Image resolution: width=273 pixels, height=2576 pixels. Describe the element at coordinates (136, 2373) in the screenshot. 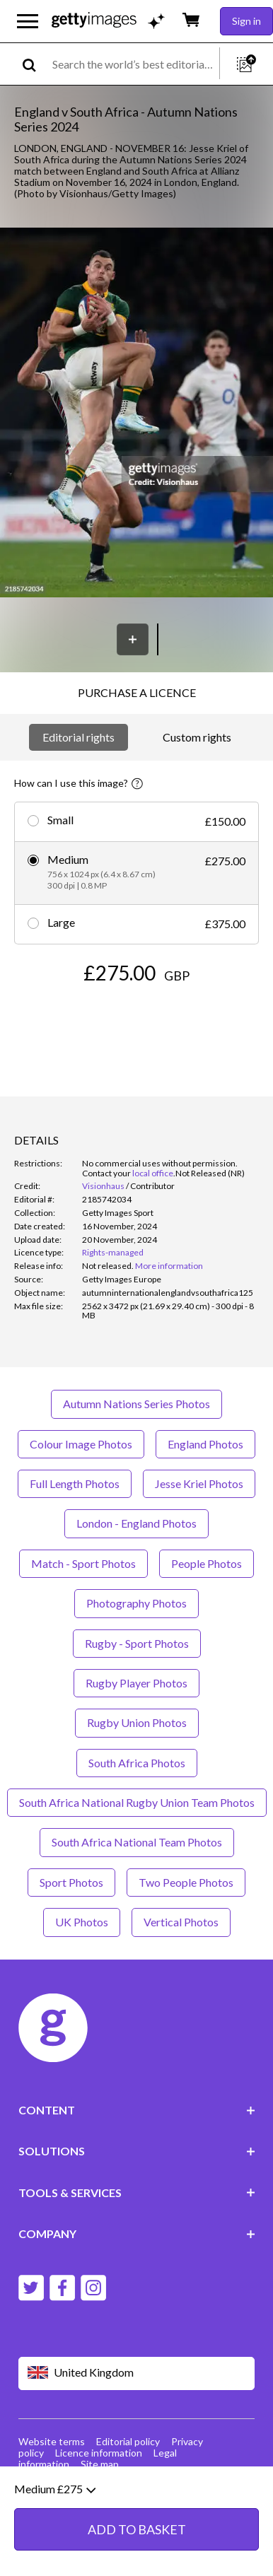

I see `[Region Picker]` at that location.